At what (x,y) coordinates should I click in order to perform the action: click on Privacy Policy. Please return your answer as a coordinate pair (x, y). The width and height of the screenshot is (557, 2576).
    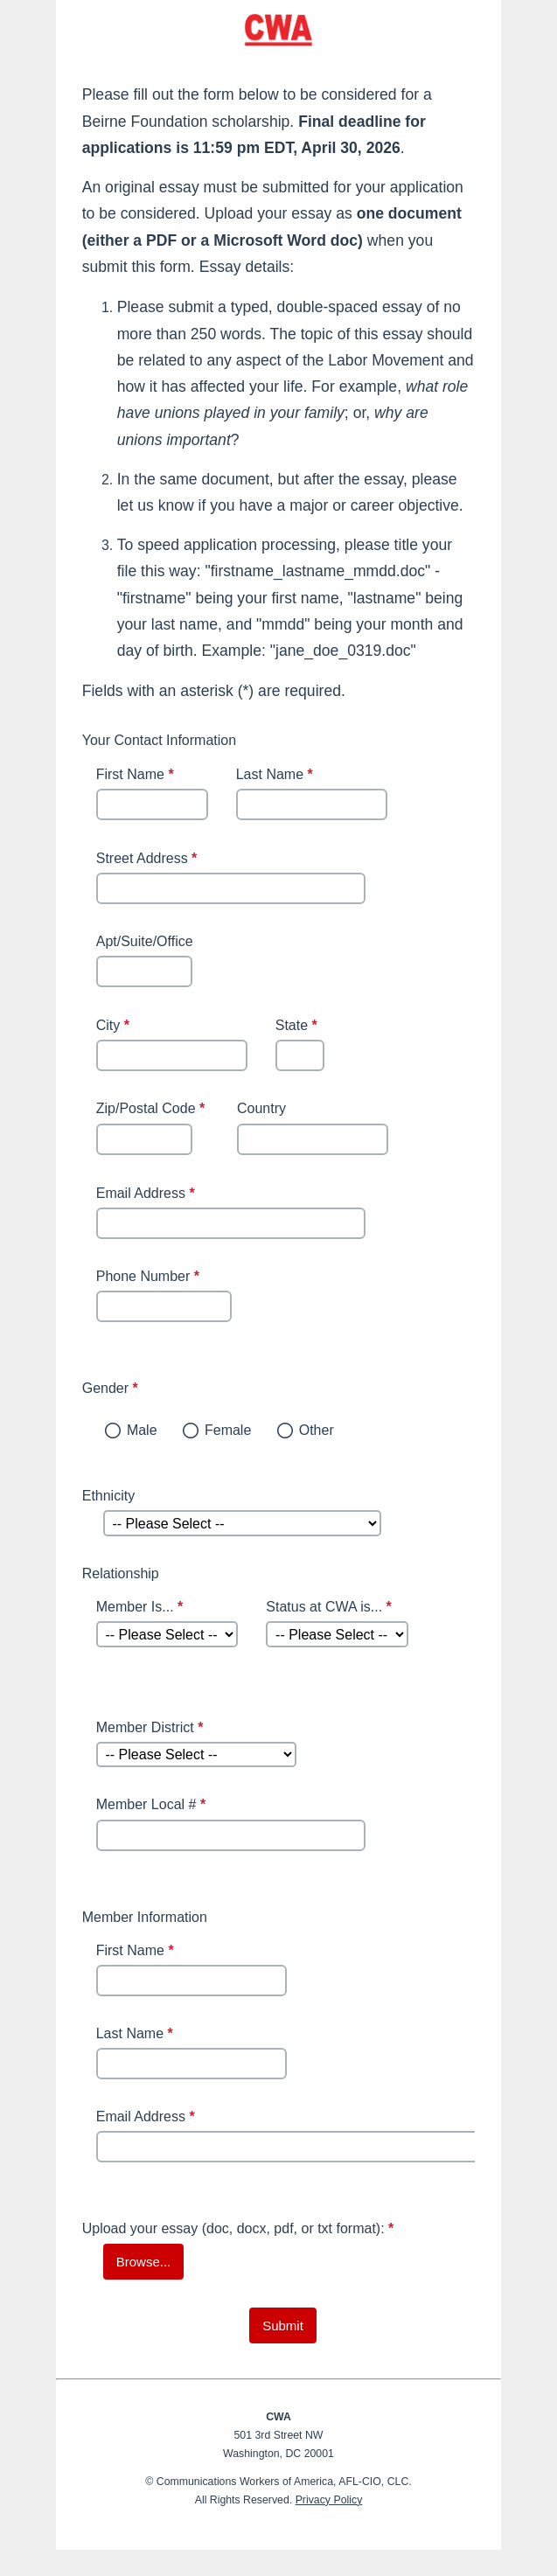
    Looking at the image, I should click on (329, 2500).